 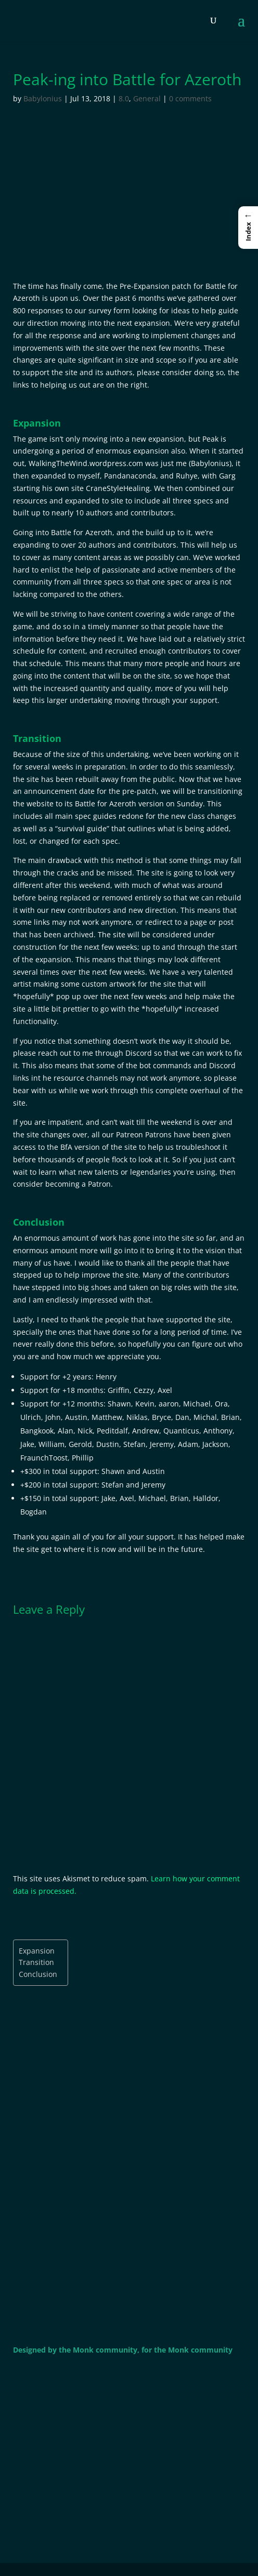 I want to click on General, so click(x=147, y=98).